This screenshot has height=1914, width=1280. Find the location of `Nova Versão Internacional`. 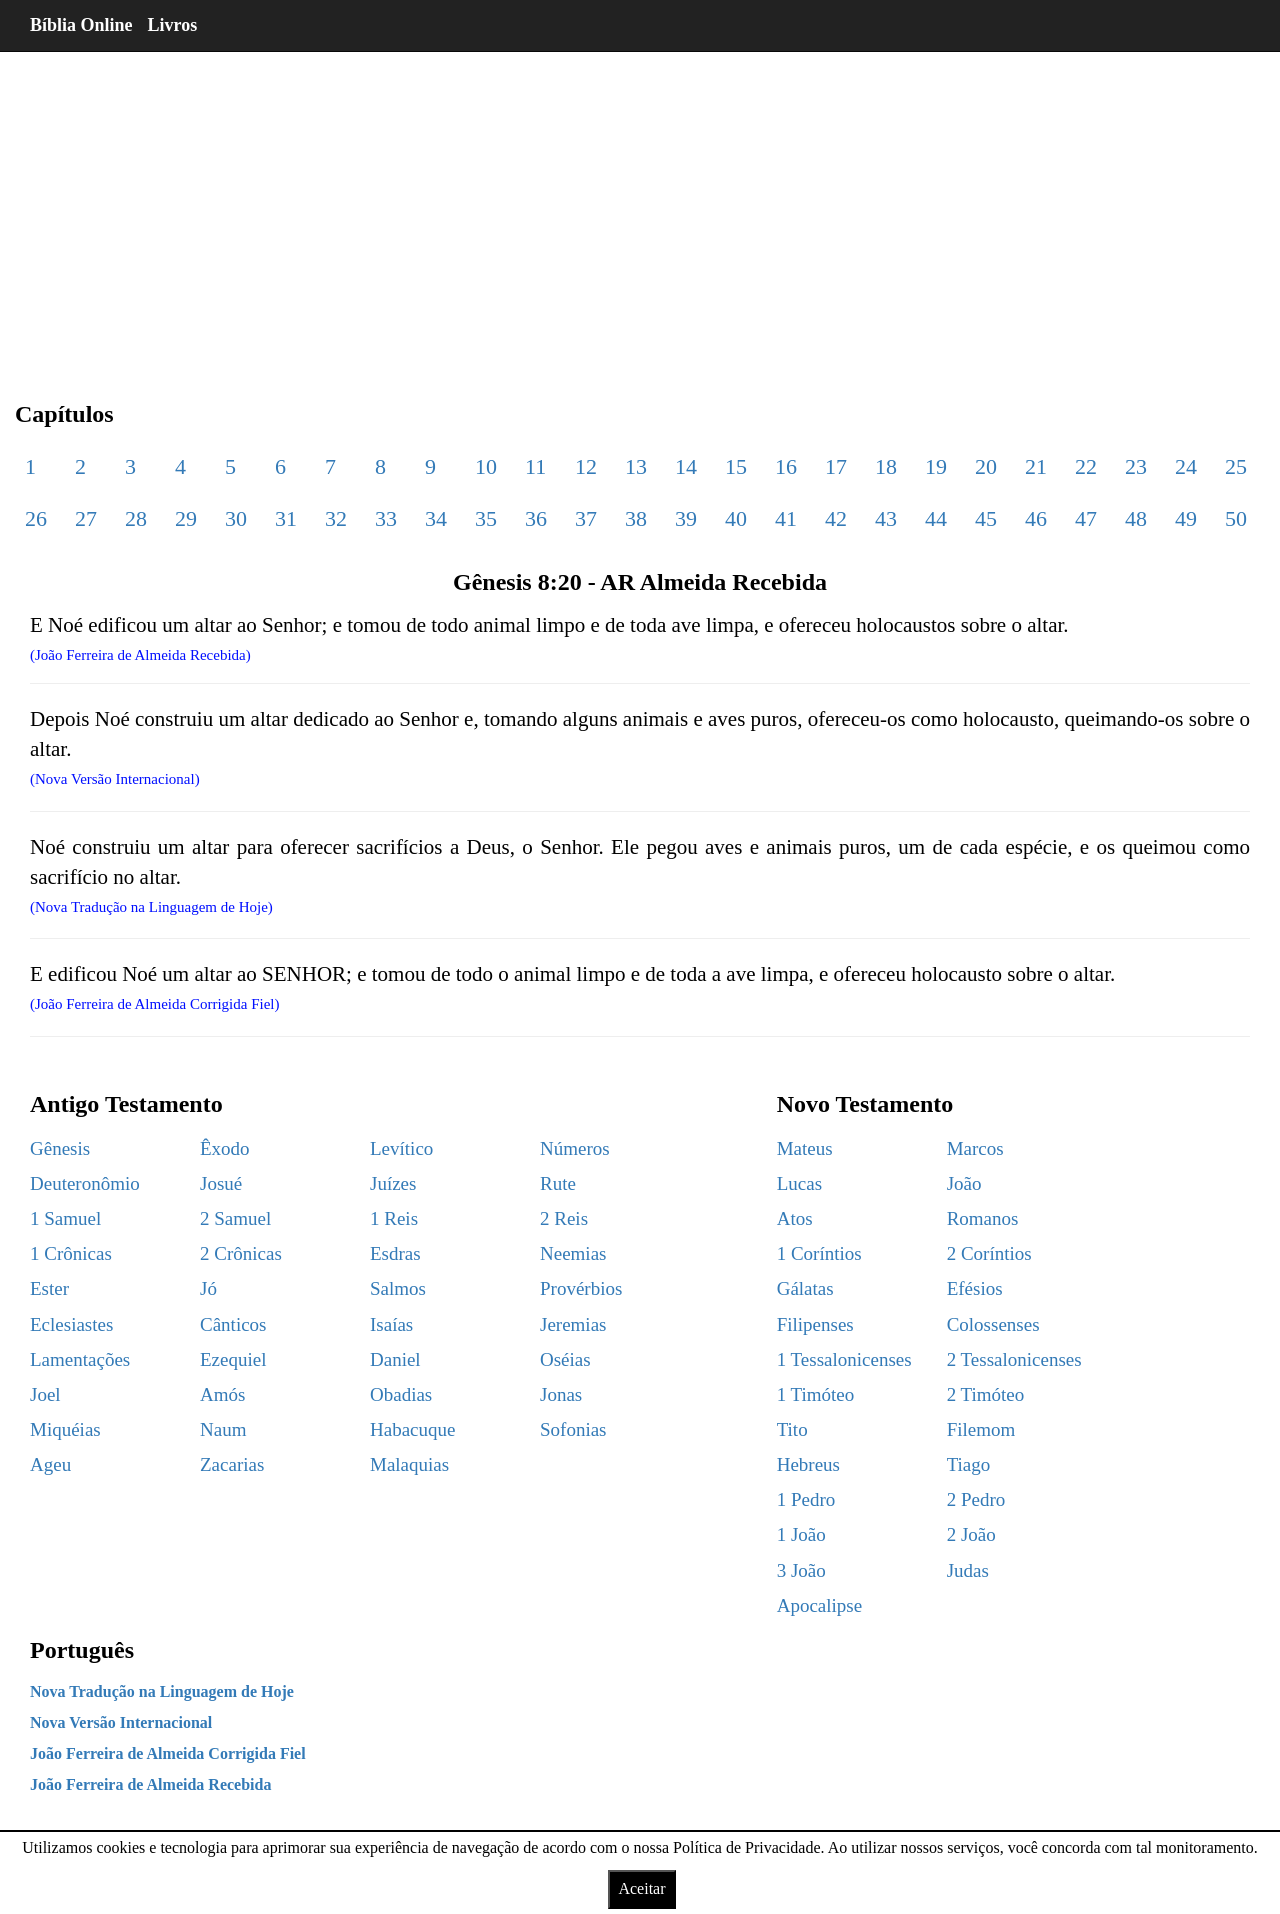

Nova Versão Internacional is located at coordinates (121, 1722).